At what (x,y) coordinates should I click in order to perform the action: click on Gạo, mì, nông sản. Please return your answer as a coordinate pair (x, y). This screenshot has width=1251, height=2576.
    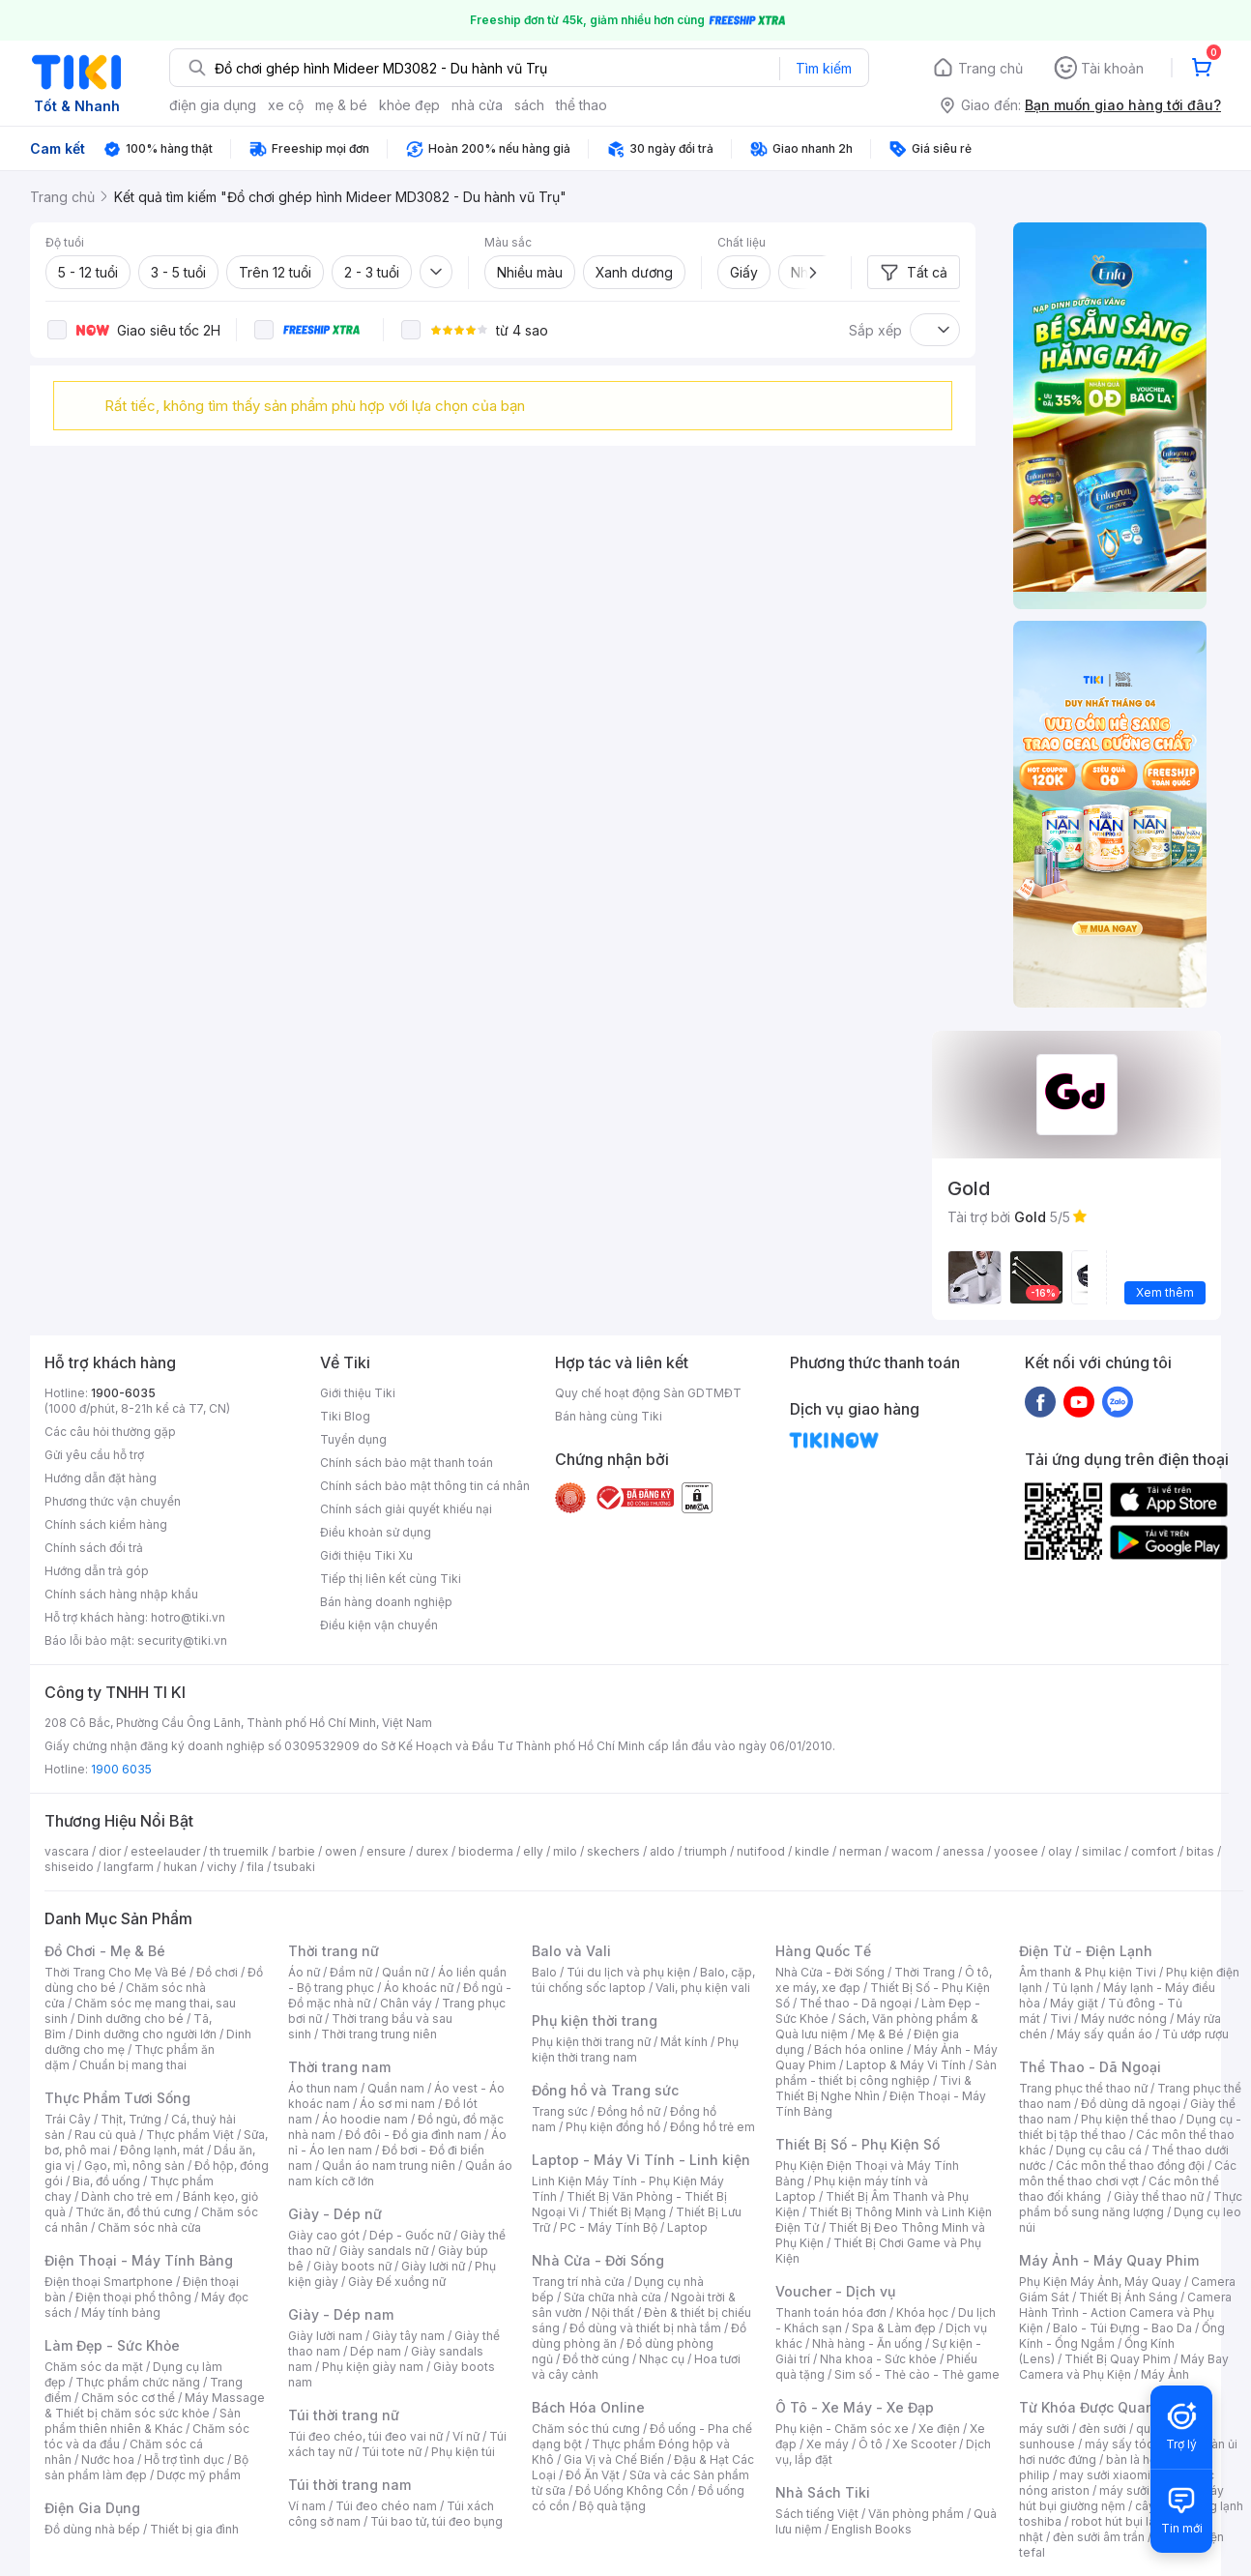
    Looking at the image, I should click on (134, 2165).